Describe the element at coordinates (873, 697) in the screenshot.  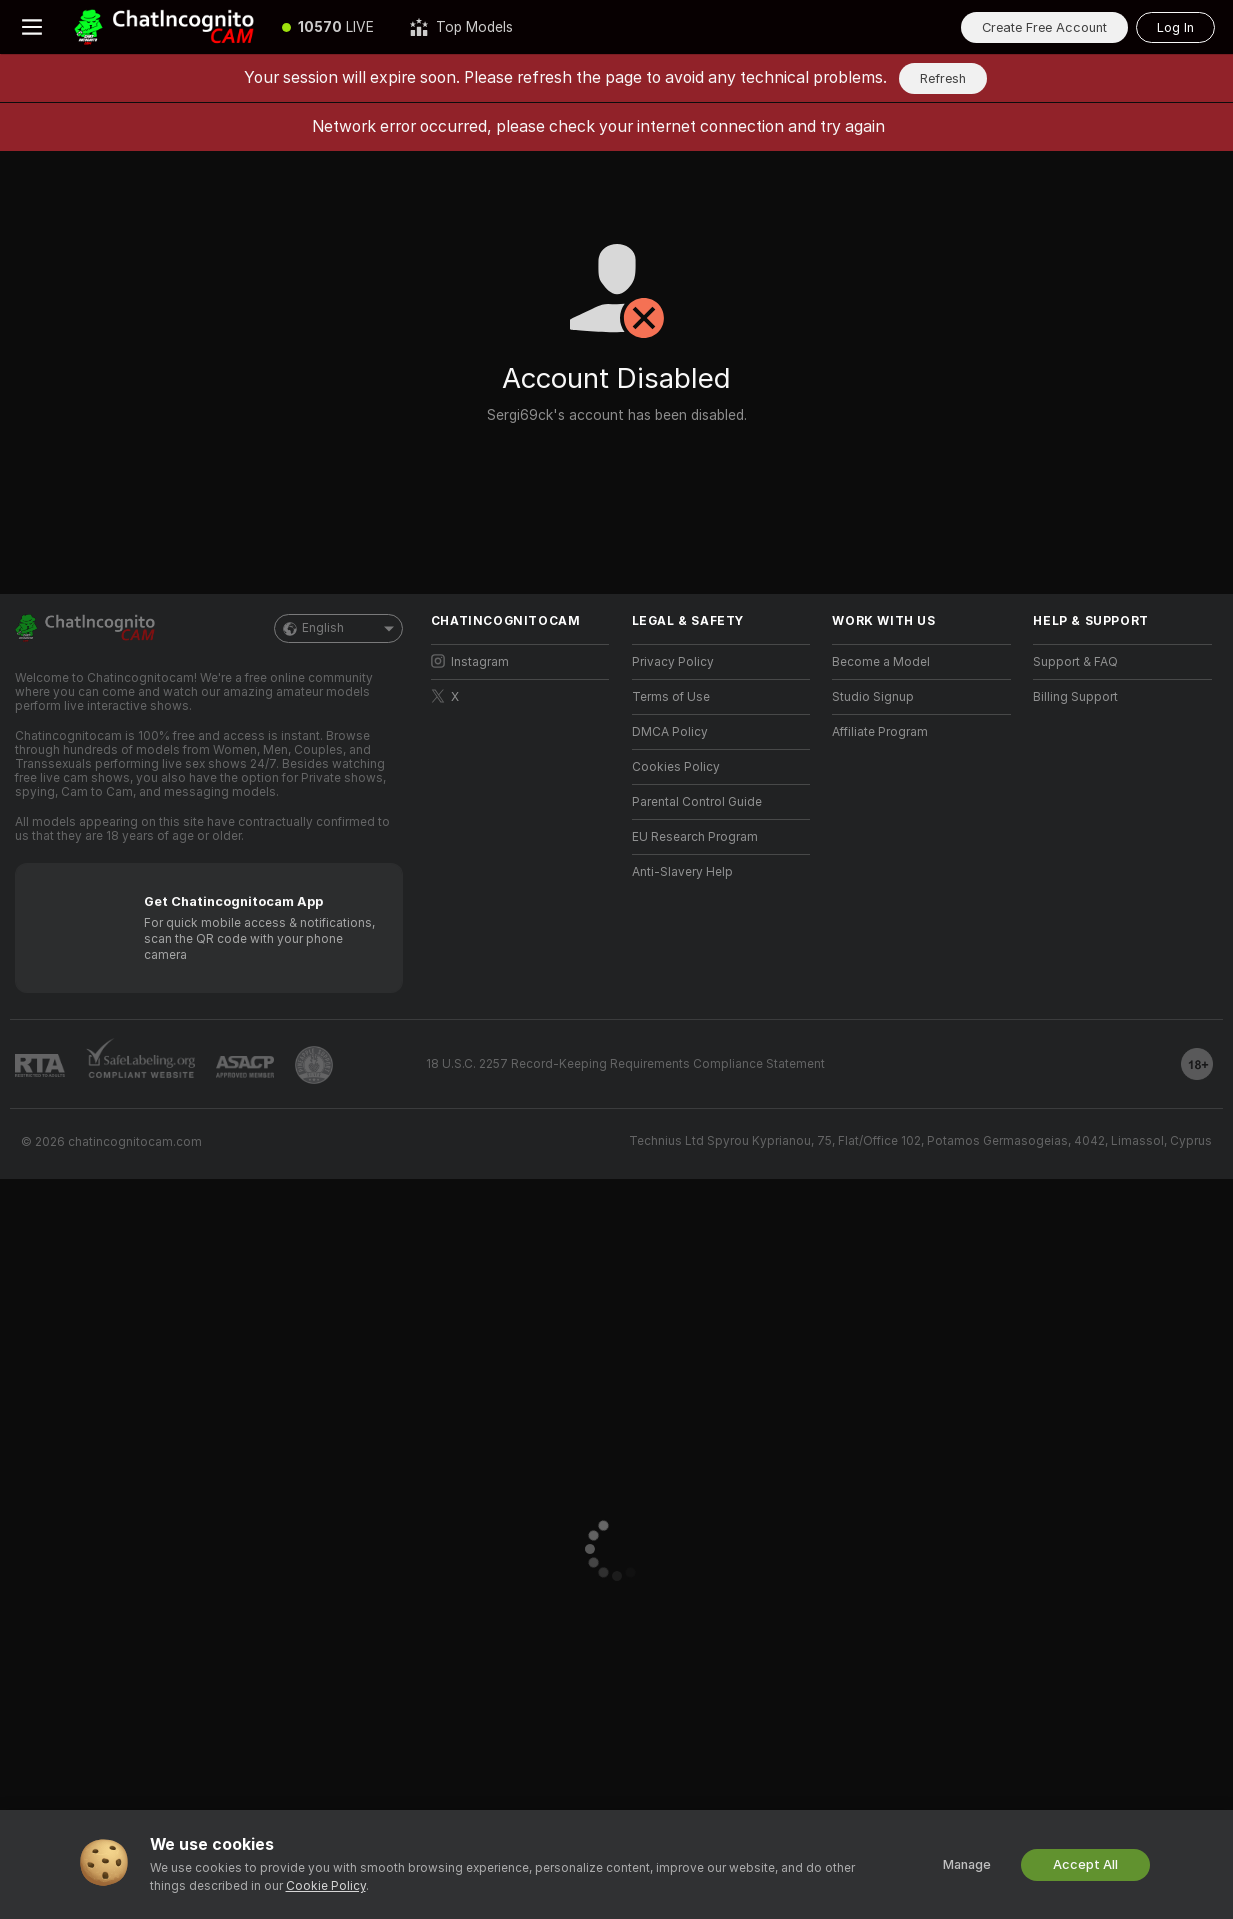
I see `Studio Signup` at that location.